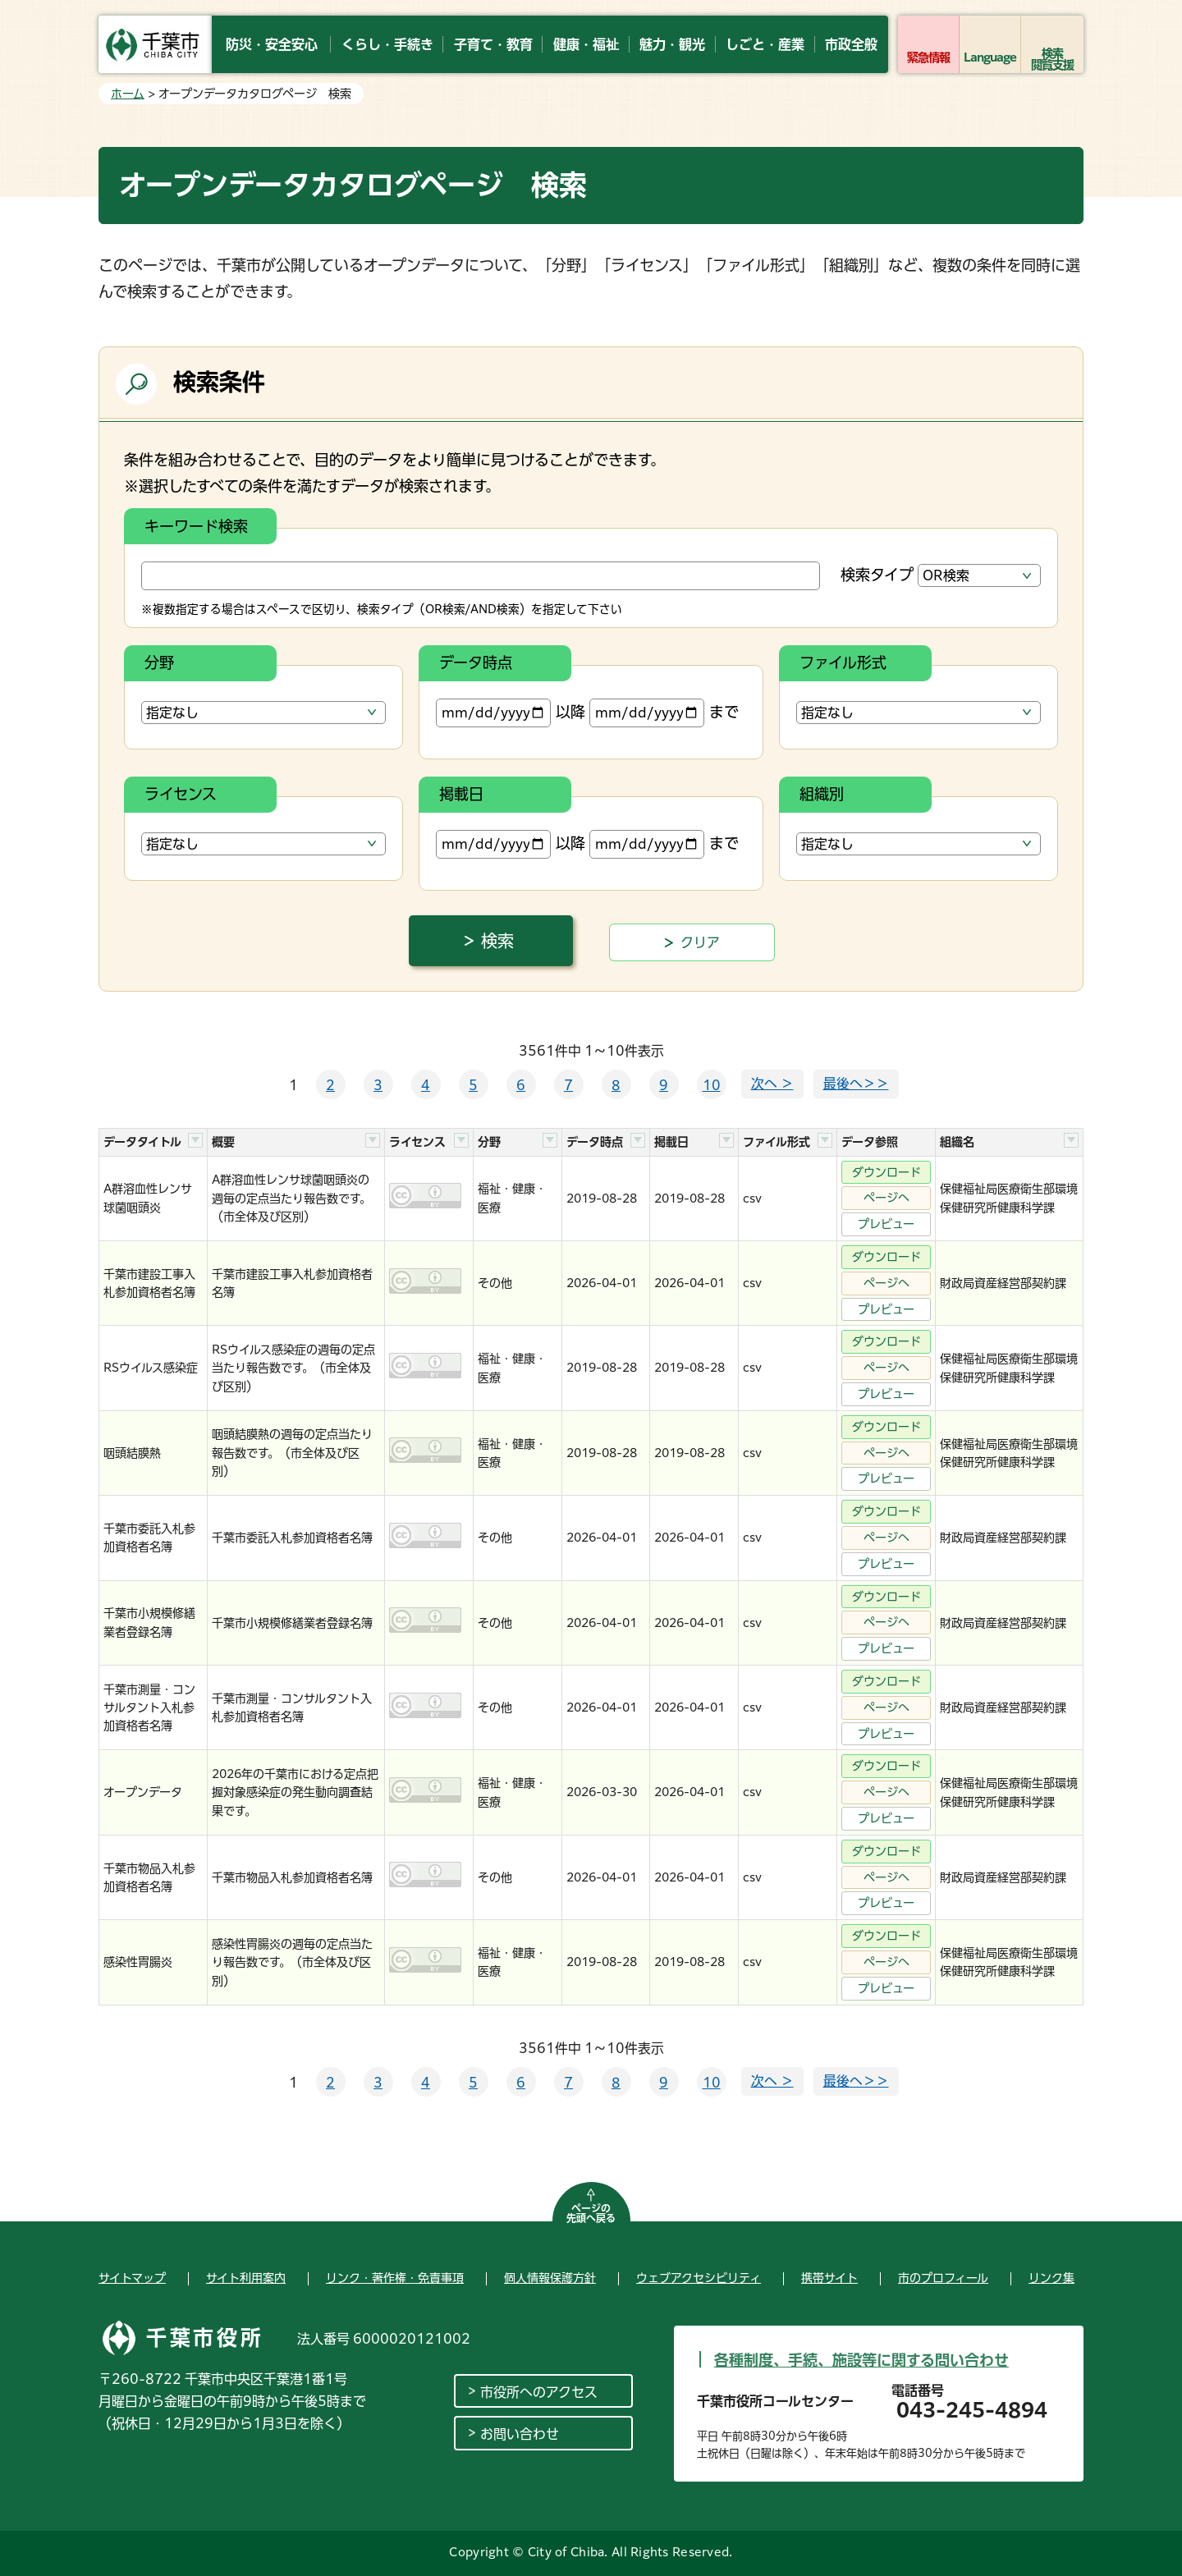 The height and width of the screenshot is (2576, 1182). What do you see at coordinates (395, 2278) in the screenshot?
I see `リンク・著作権・免責事項` at bounding box center [395, 2278].